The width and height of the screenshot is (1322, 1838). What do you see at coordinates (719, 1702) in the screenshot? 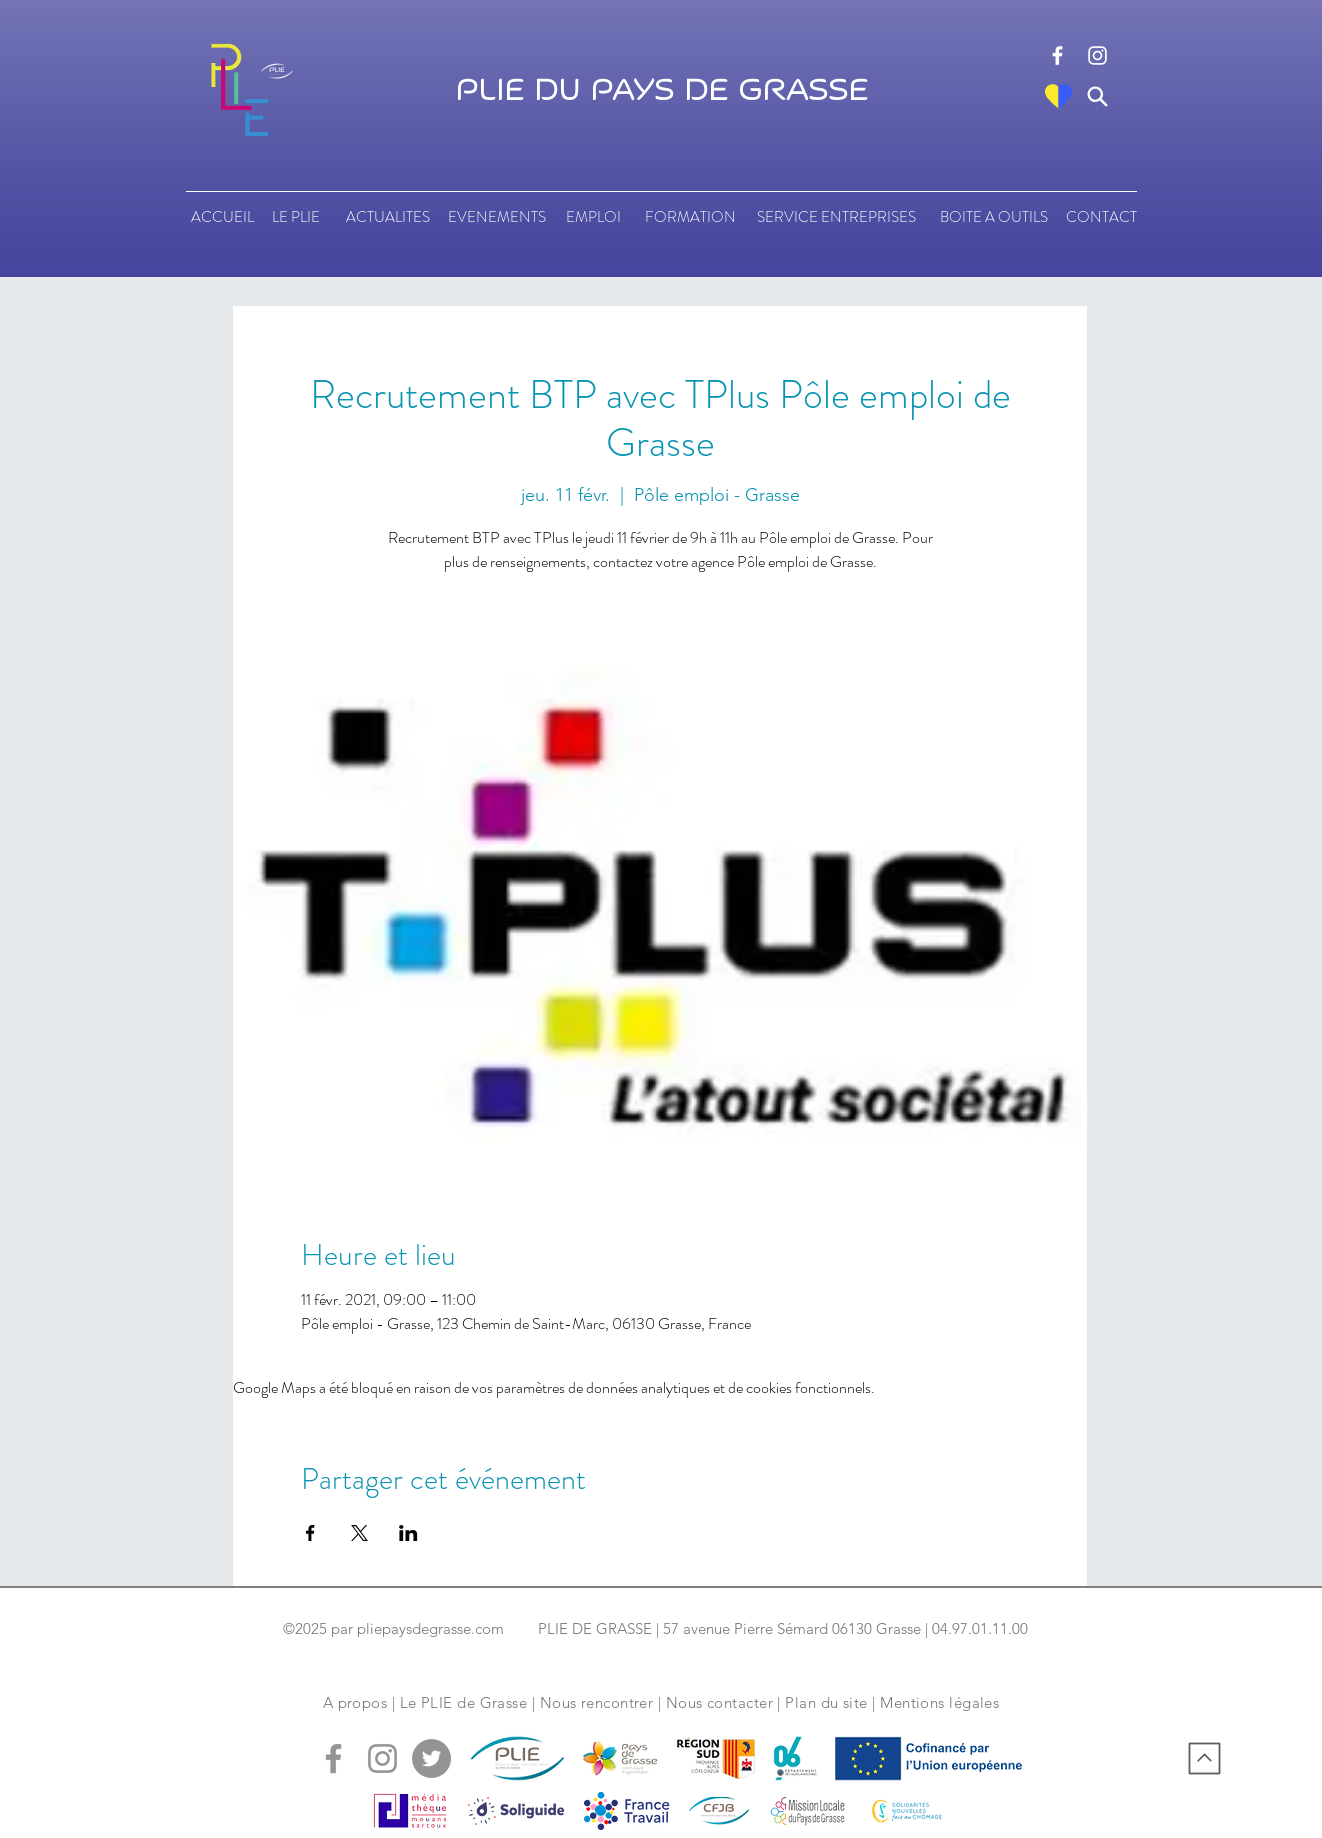
I see `Nous contacter` at bounding box center [719, 1702].